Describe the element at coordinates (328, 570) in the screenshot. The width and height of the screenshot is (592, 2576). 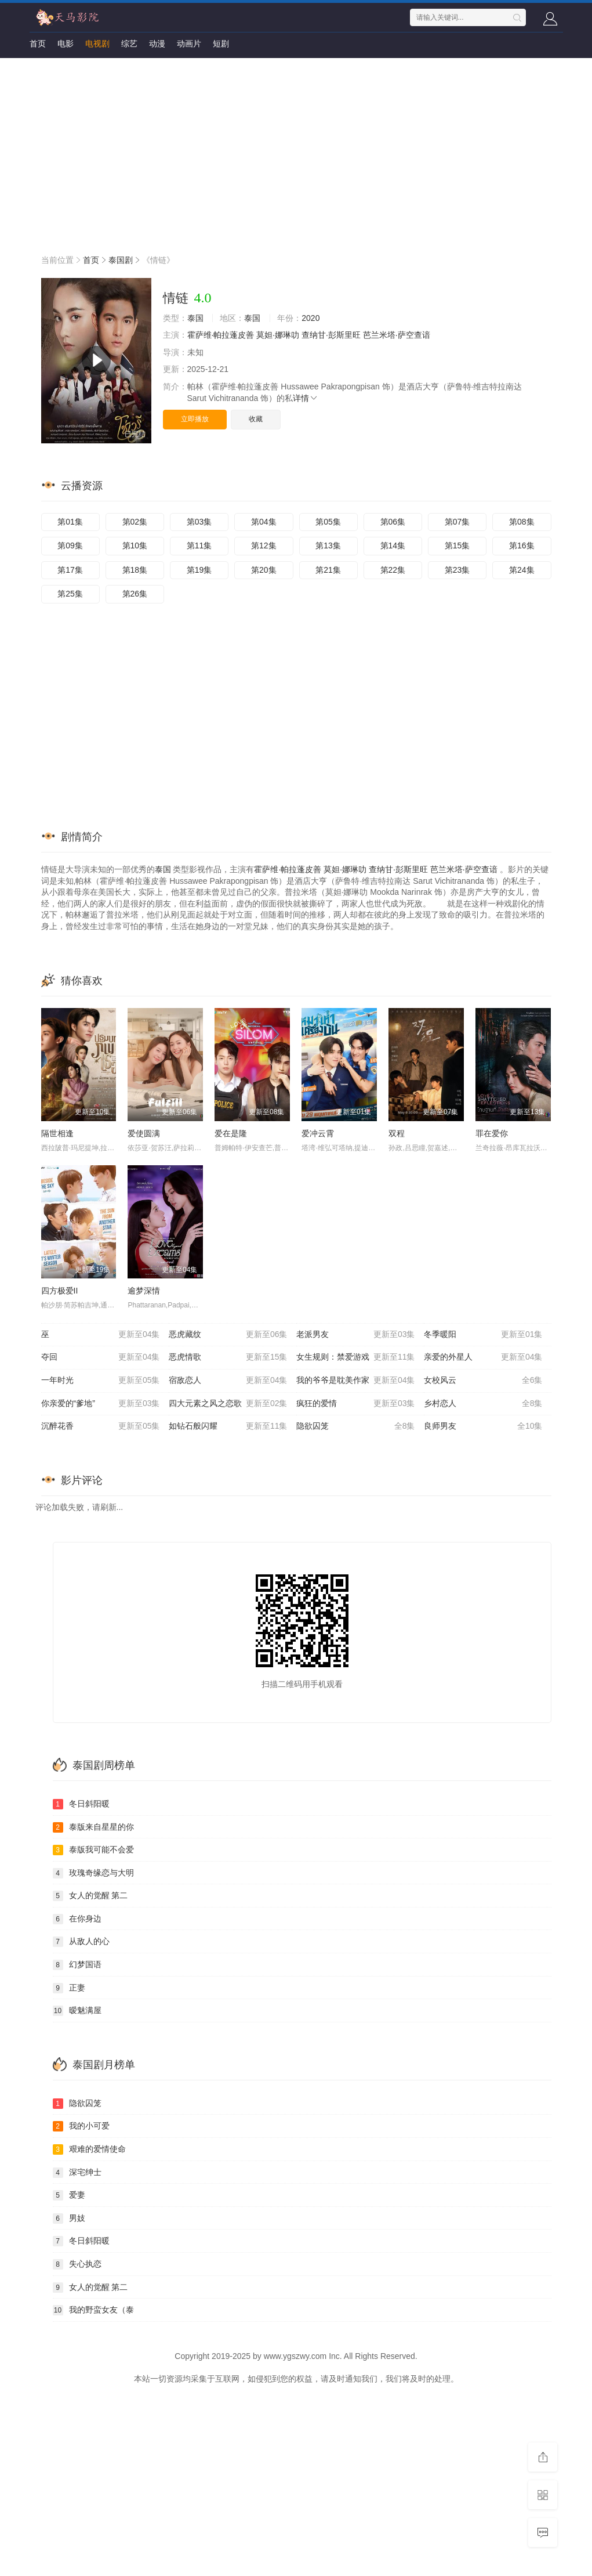
I see `第21集` at that location.